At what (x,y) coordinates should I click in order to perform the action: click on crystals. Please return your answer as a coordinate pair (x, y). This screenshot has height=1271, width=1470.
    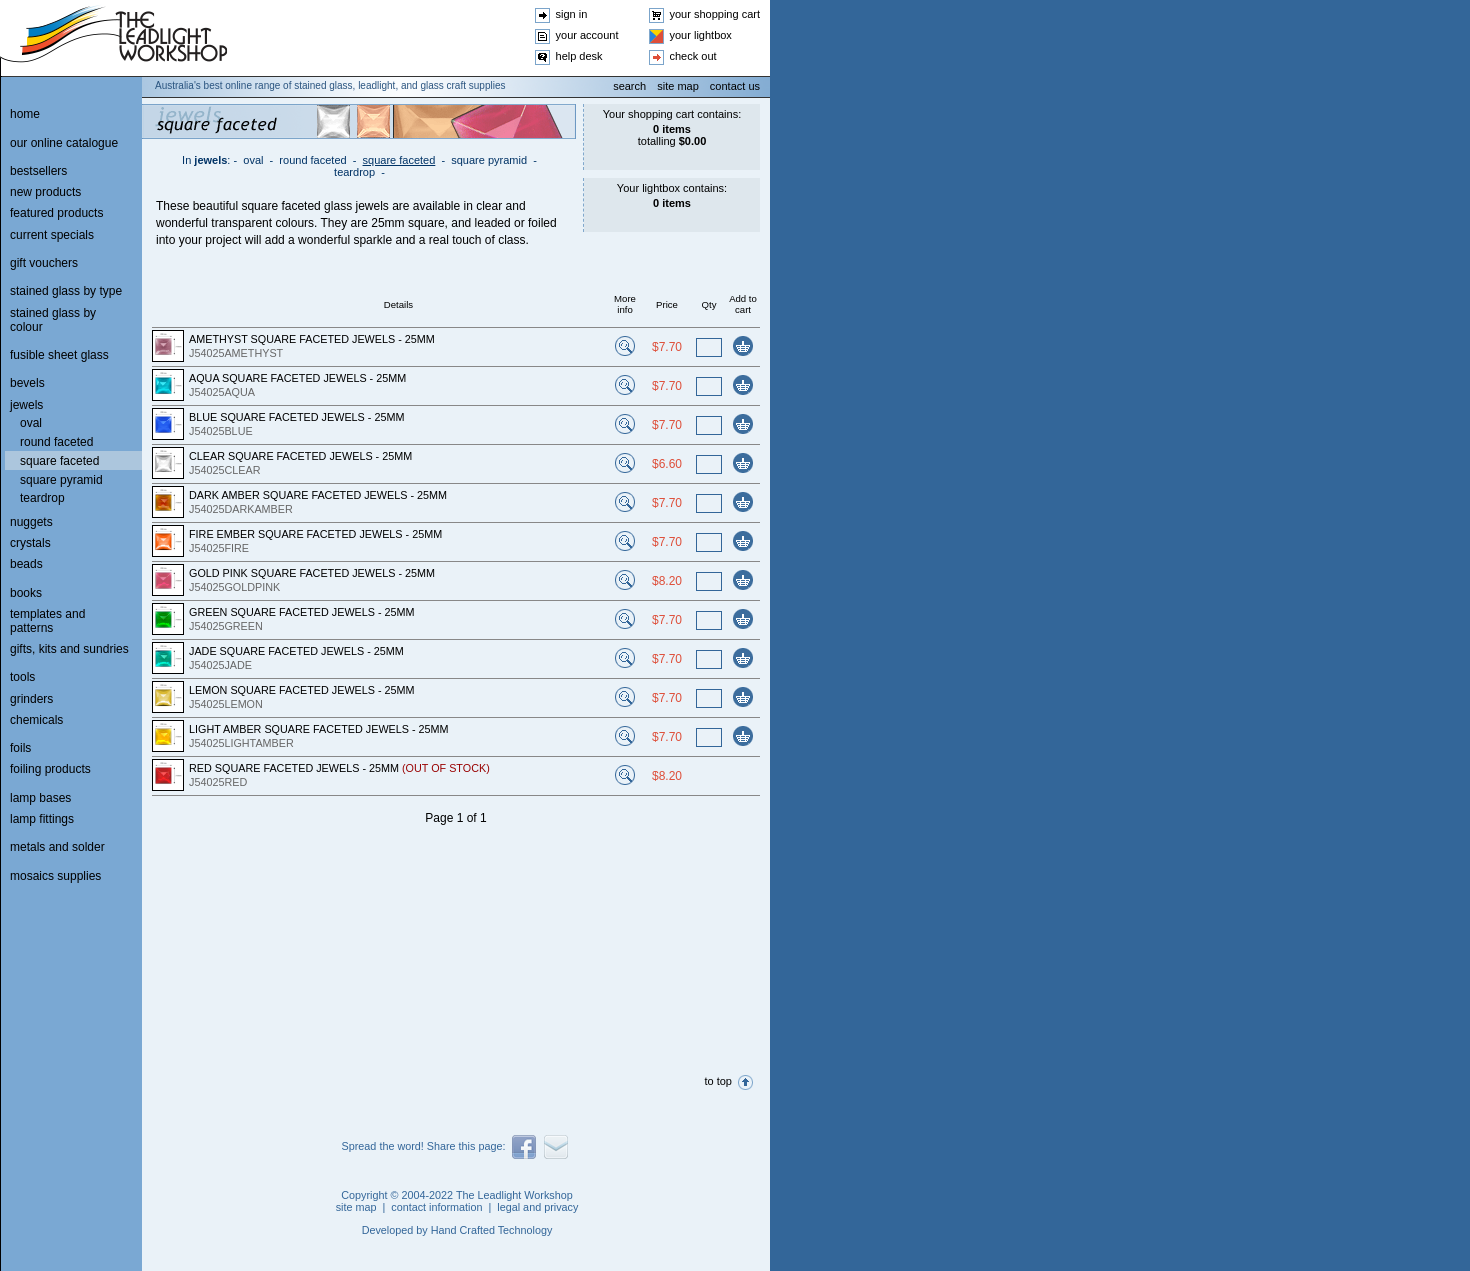
    Looking at the image, I should click on (30, 543).